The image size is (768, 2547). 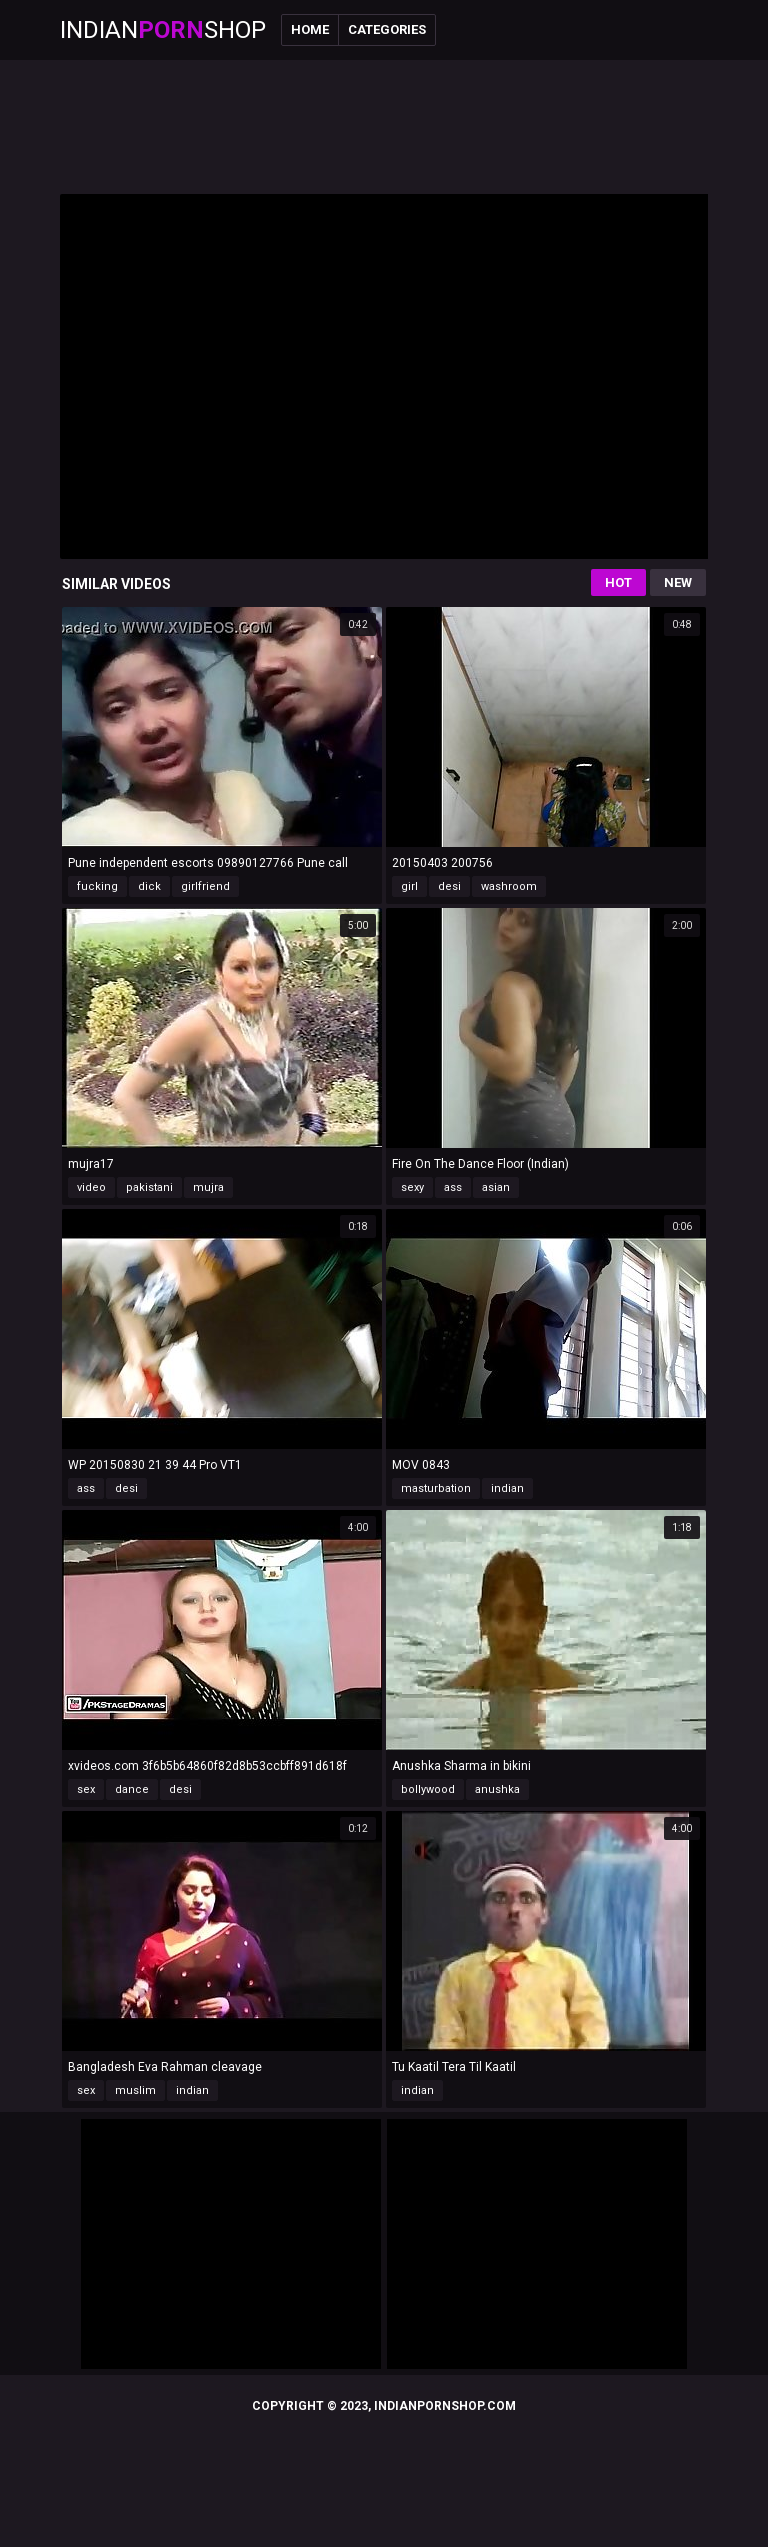 I want to click on dick, so click(x=149, y=886).